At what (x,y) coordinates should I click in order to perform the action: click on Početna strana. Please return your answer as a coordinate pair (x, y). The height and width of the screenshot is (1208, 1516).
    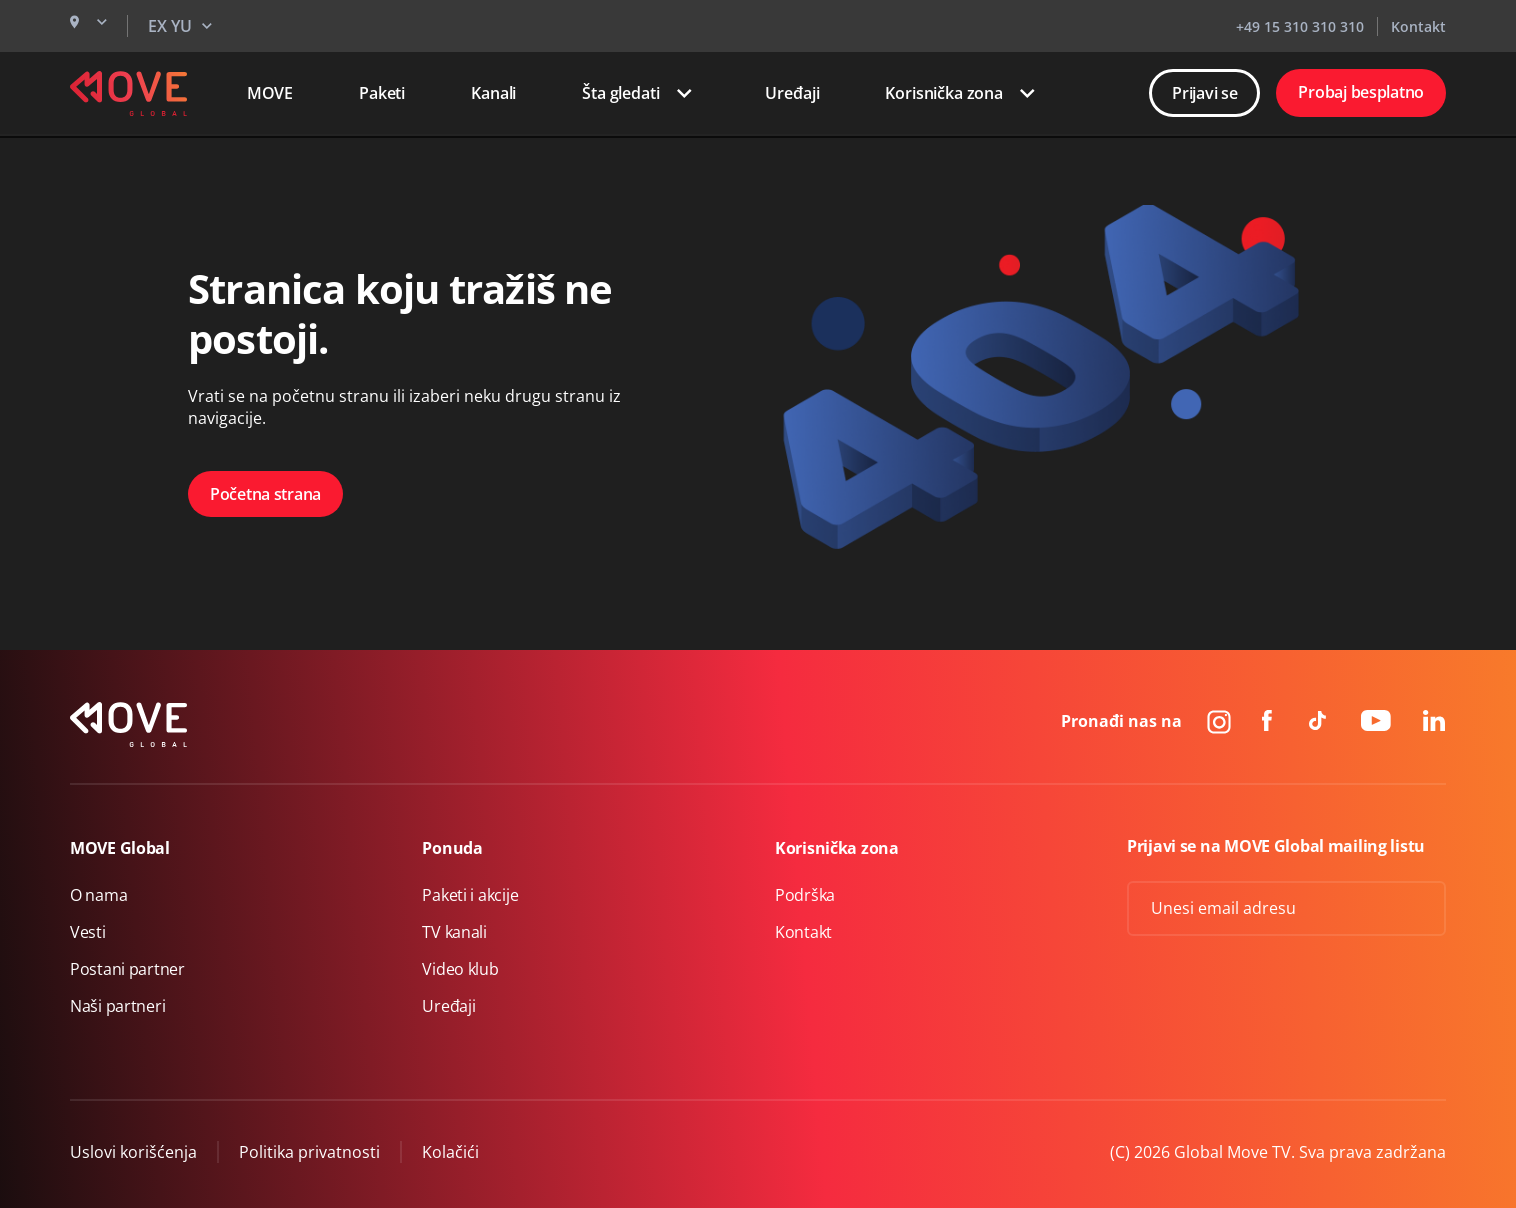
    Looking at the image, I should click on (265, 494).